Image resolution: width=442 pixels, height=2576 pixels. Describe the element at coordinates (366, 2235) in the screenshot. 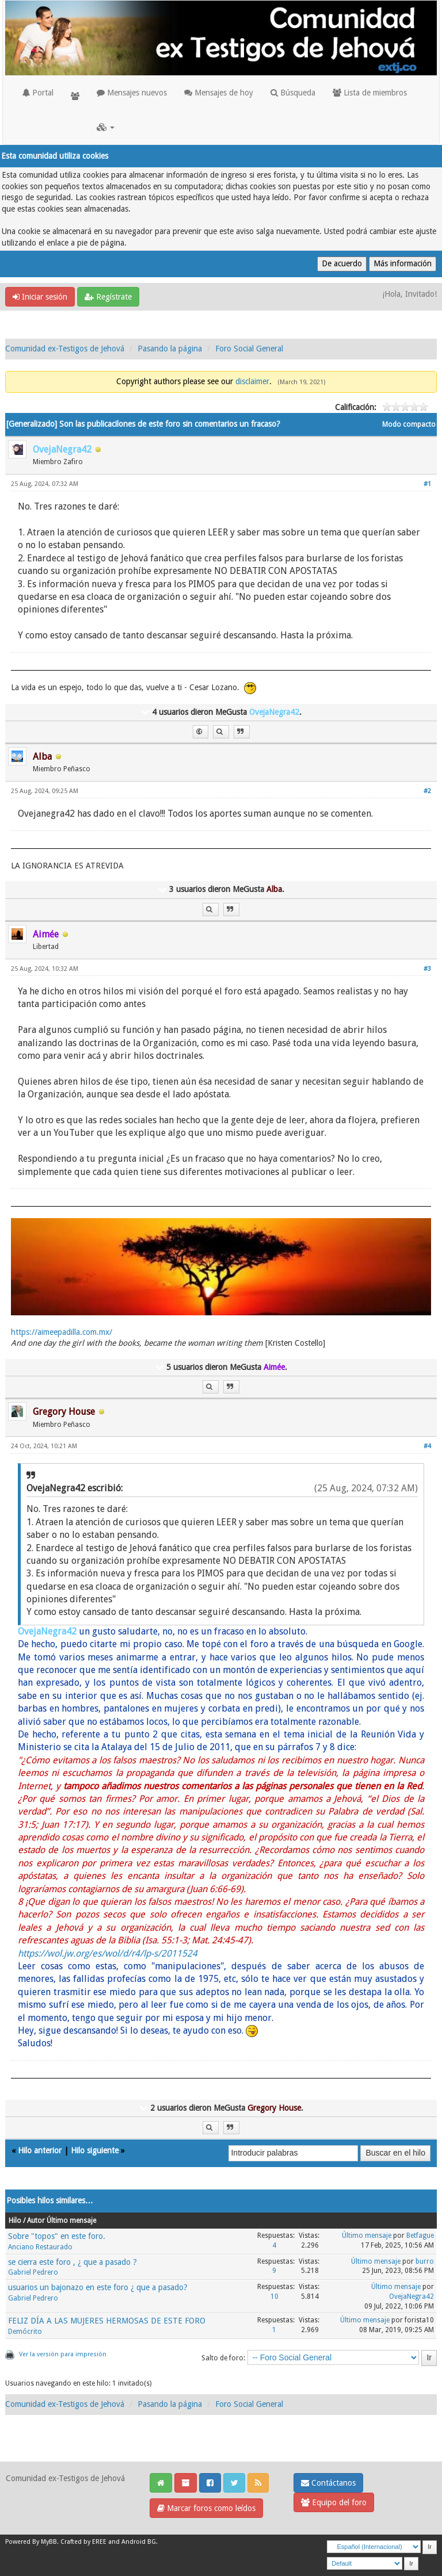

I see `Último mensaje` at that location.